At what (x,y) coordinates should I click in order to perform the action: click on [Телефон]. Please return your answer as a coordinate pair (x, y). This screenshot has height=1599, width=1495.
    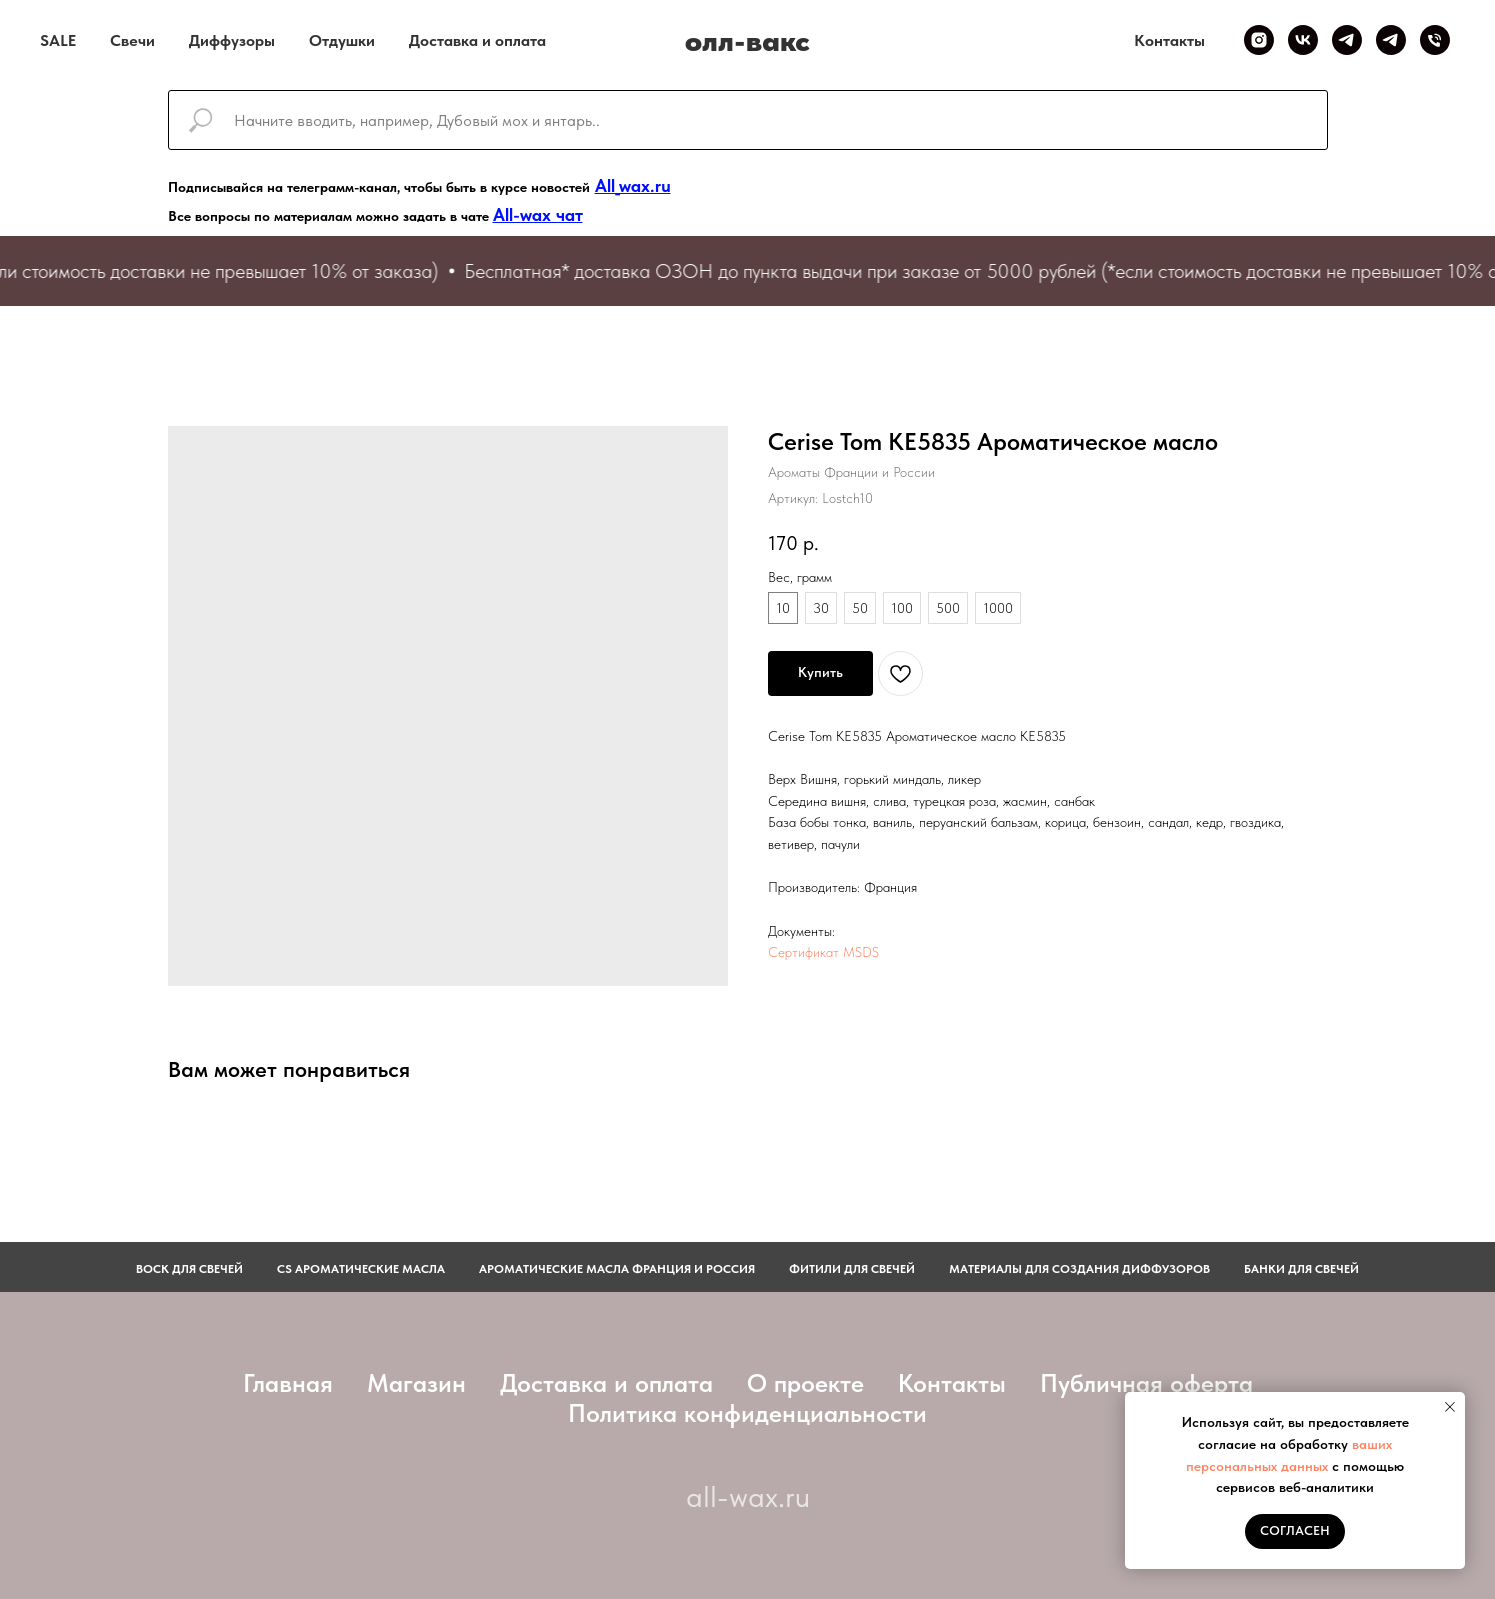
    Looking at the image, I should click on (1435, 40).